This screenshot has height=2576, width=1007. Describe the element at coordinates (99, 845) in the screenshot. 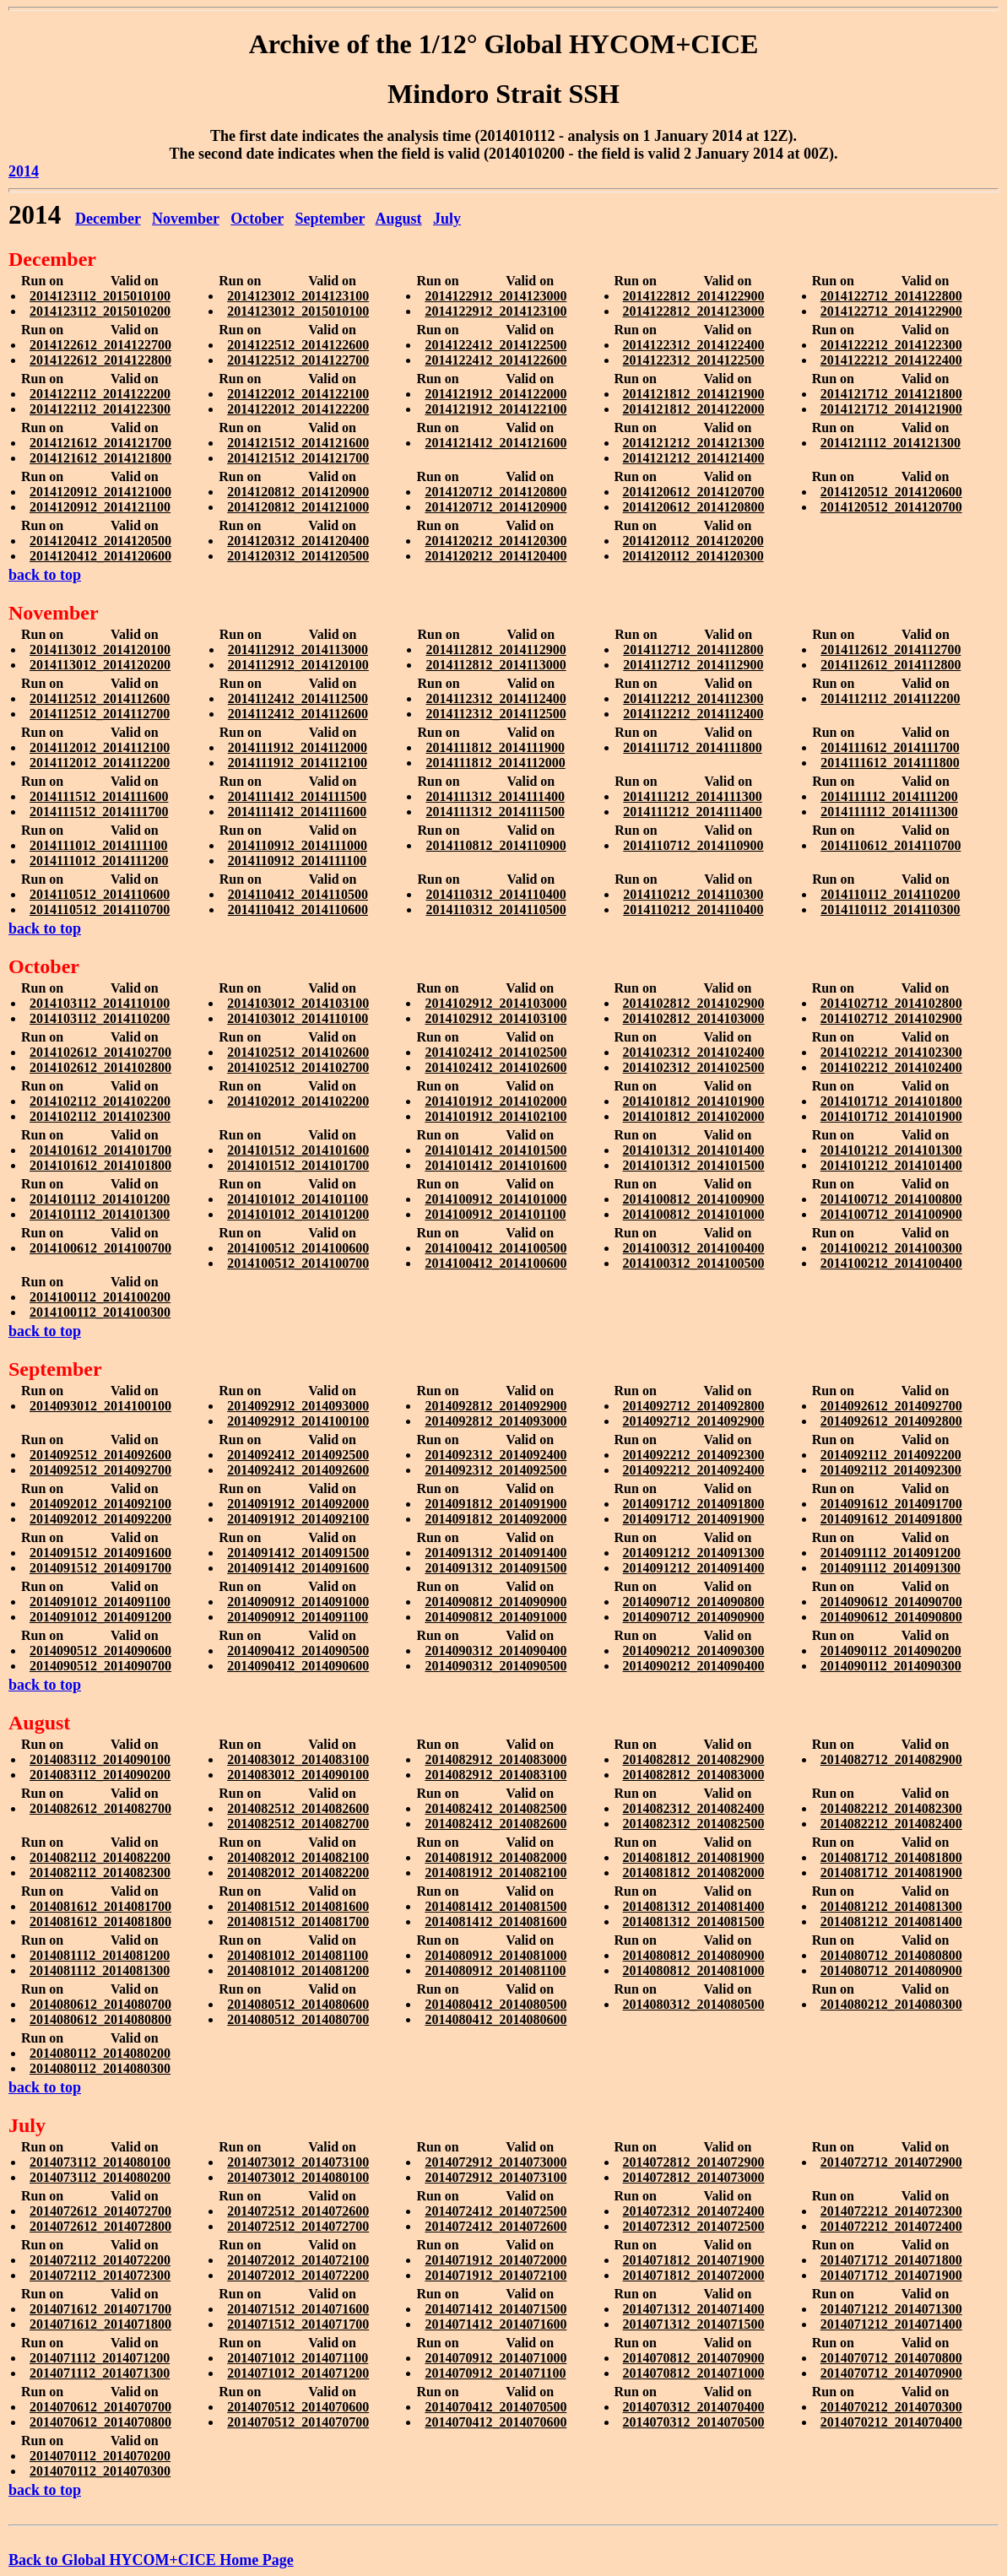

I see `2014111012_2014111100` at that location.